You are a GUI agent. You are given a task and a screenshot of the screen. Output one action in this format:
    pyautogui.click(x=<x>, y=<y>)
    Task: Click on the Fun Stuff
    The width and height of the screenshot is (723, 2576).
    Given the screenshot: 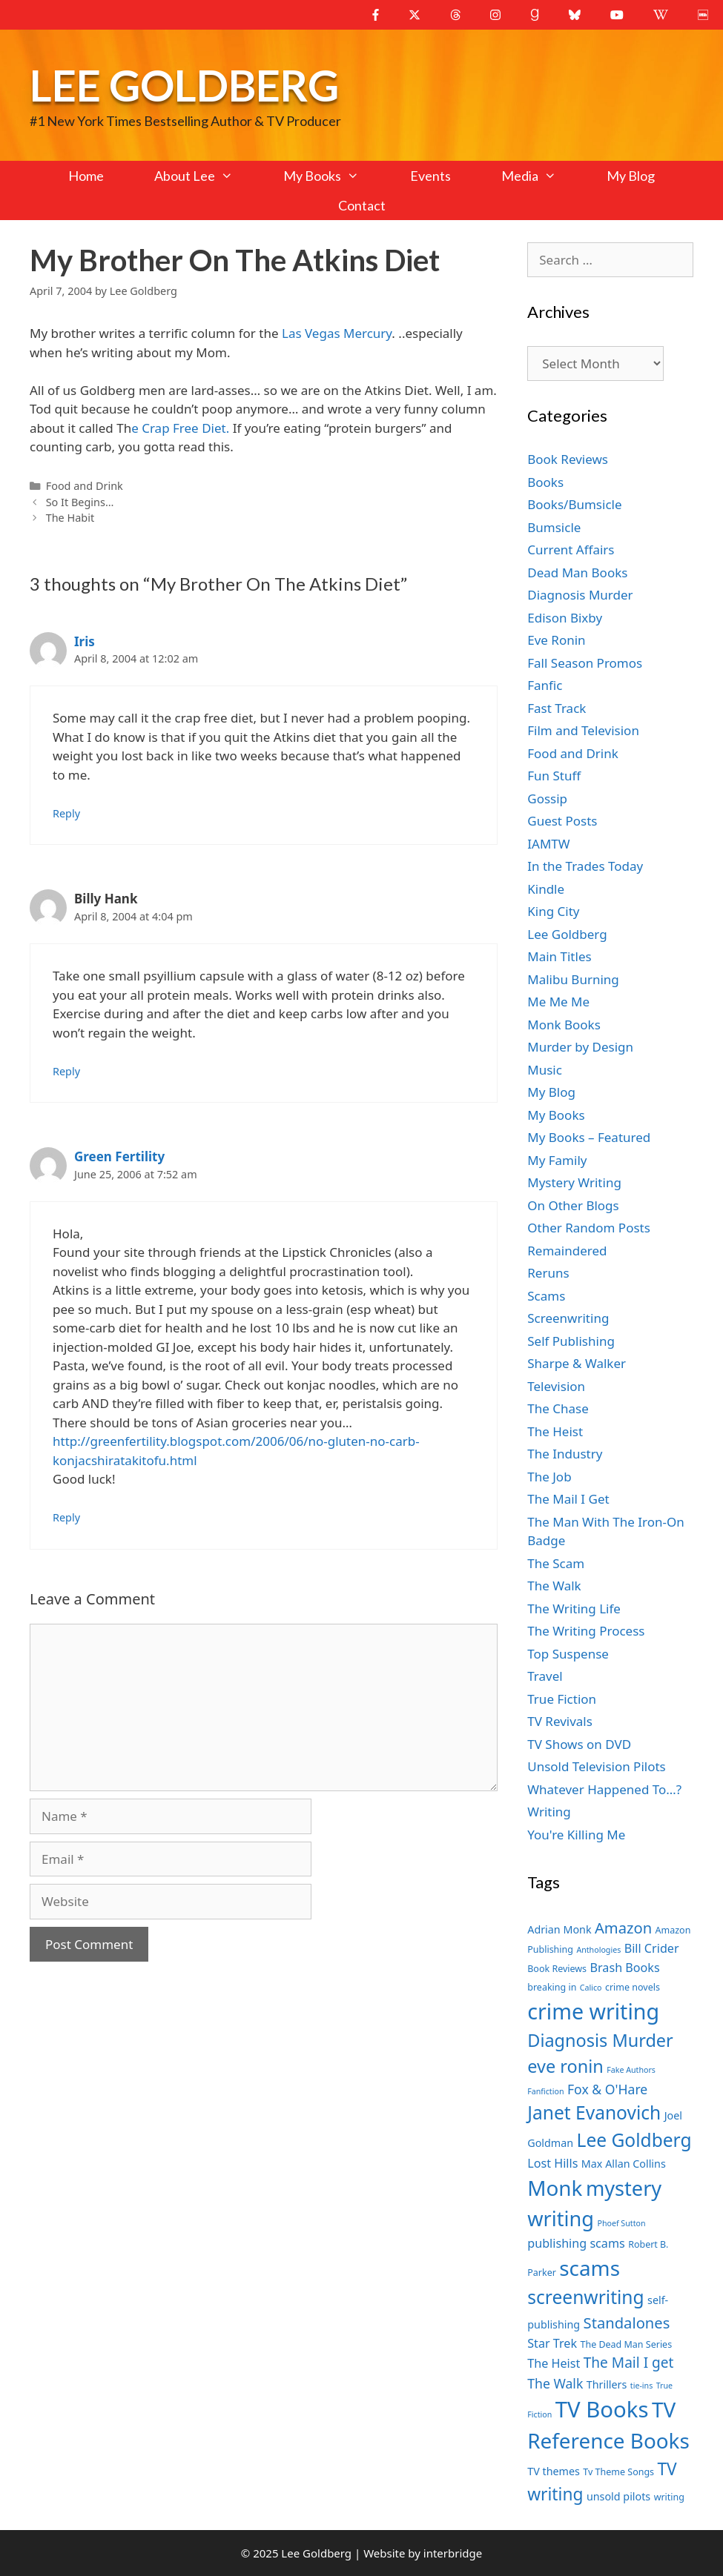 What is the action you would take?
    pyautogui.click(x=554, y=775)
    